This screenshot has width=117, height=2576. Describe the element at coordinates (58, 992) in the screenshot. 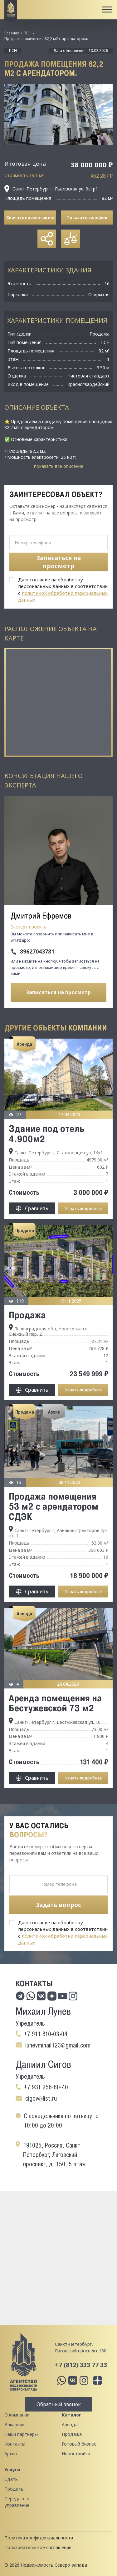

I see `Записаться на просмотр` at that location.